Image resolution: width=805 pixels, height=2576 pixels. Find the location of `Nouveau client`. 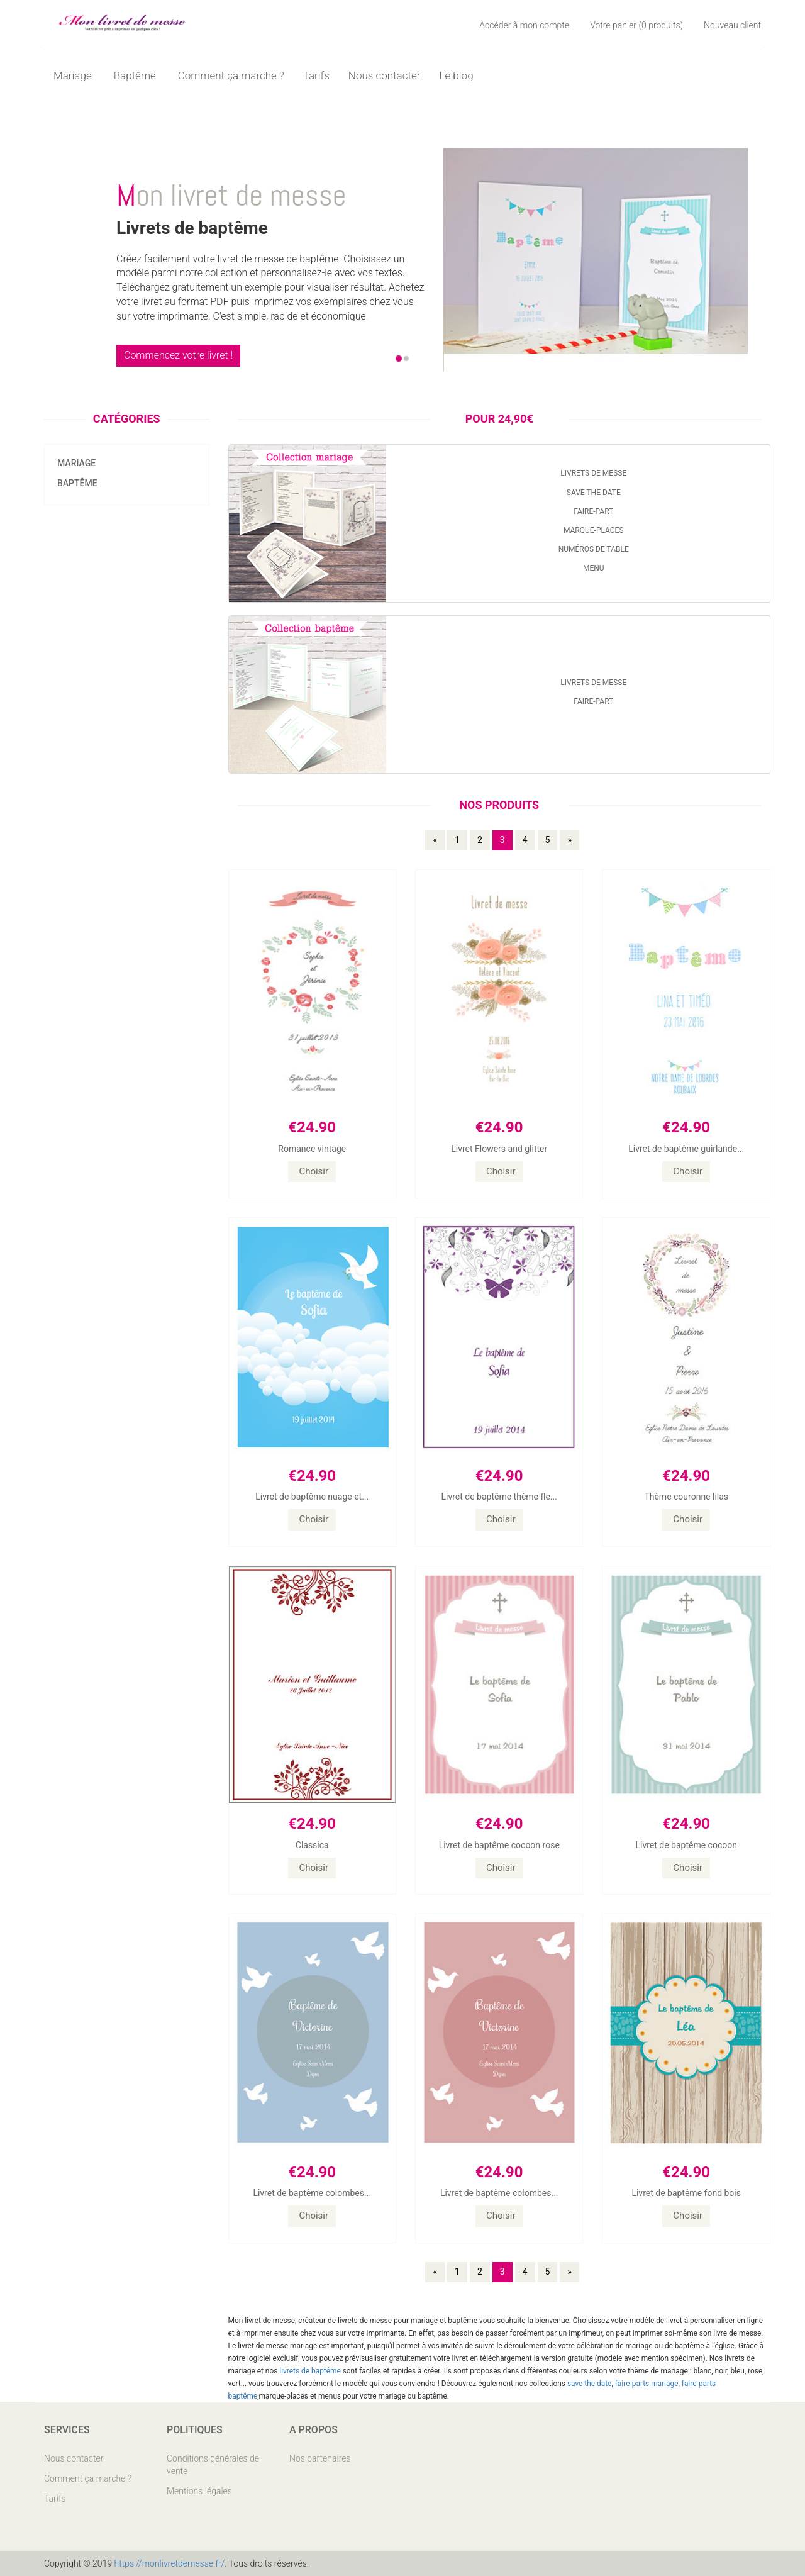

Nouveau client is located at coordinates (732, 25).